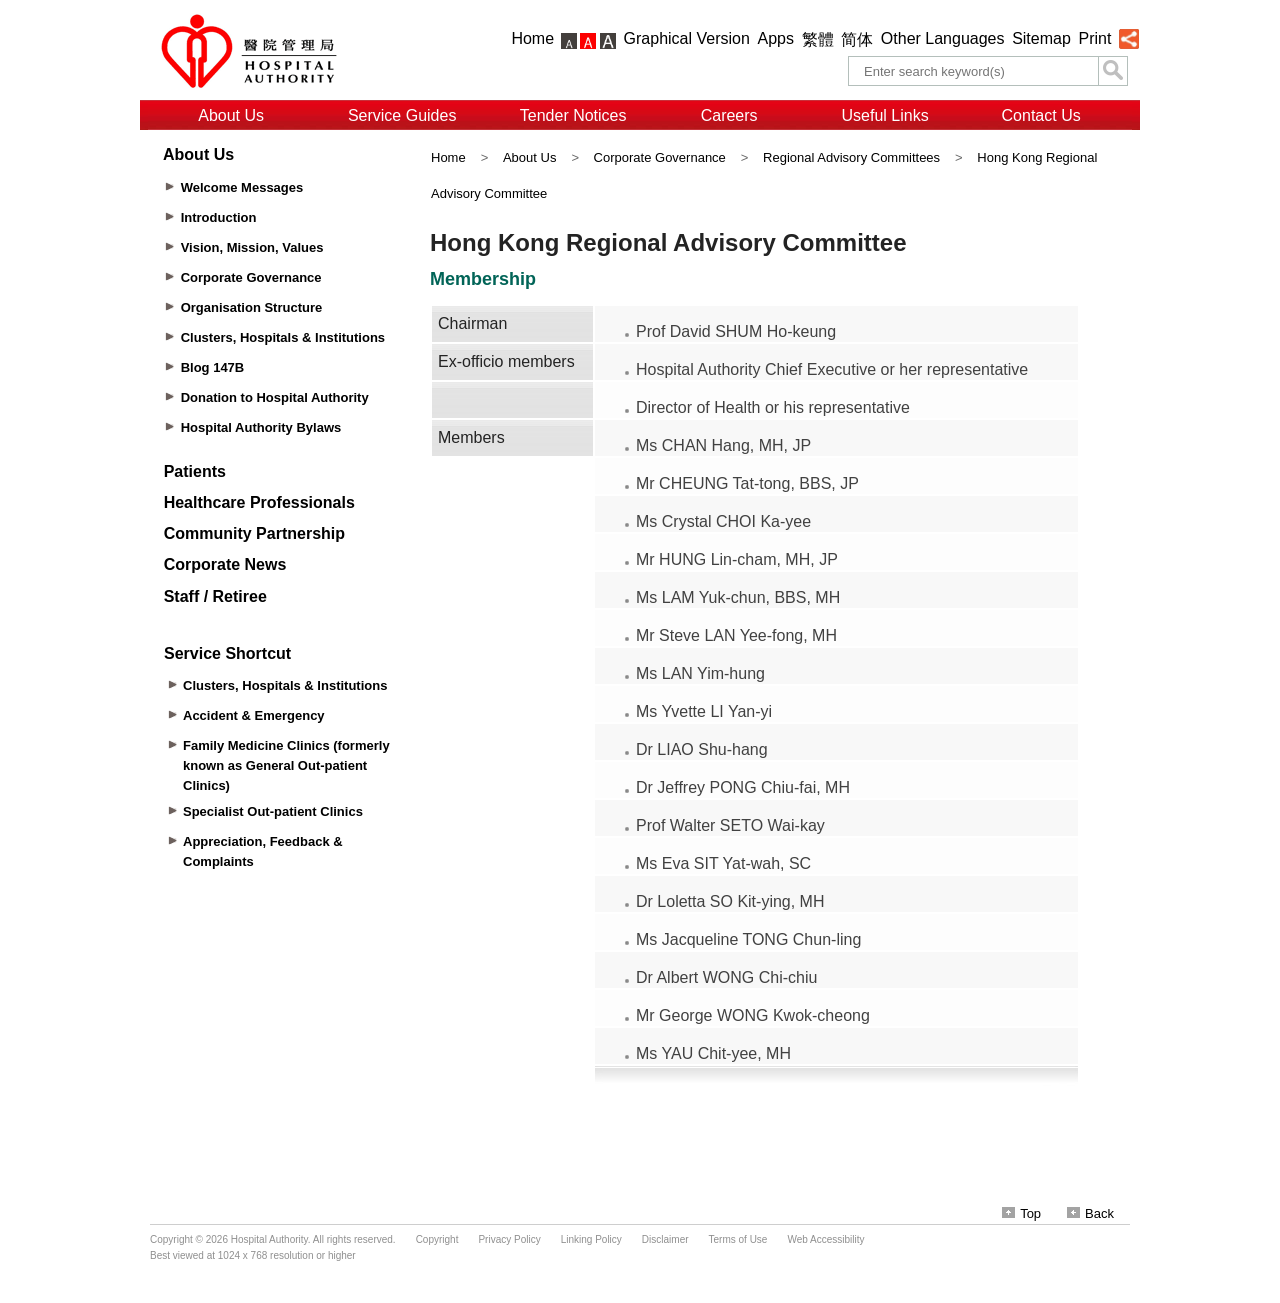 Image resolution: width=1280 pixels, height=1303 pixels. I want to click on 简体, so click(857, 39).